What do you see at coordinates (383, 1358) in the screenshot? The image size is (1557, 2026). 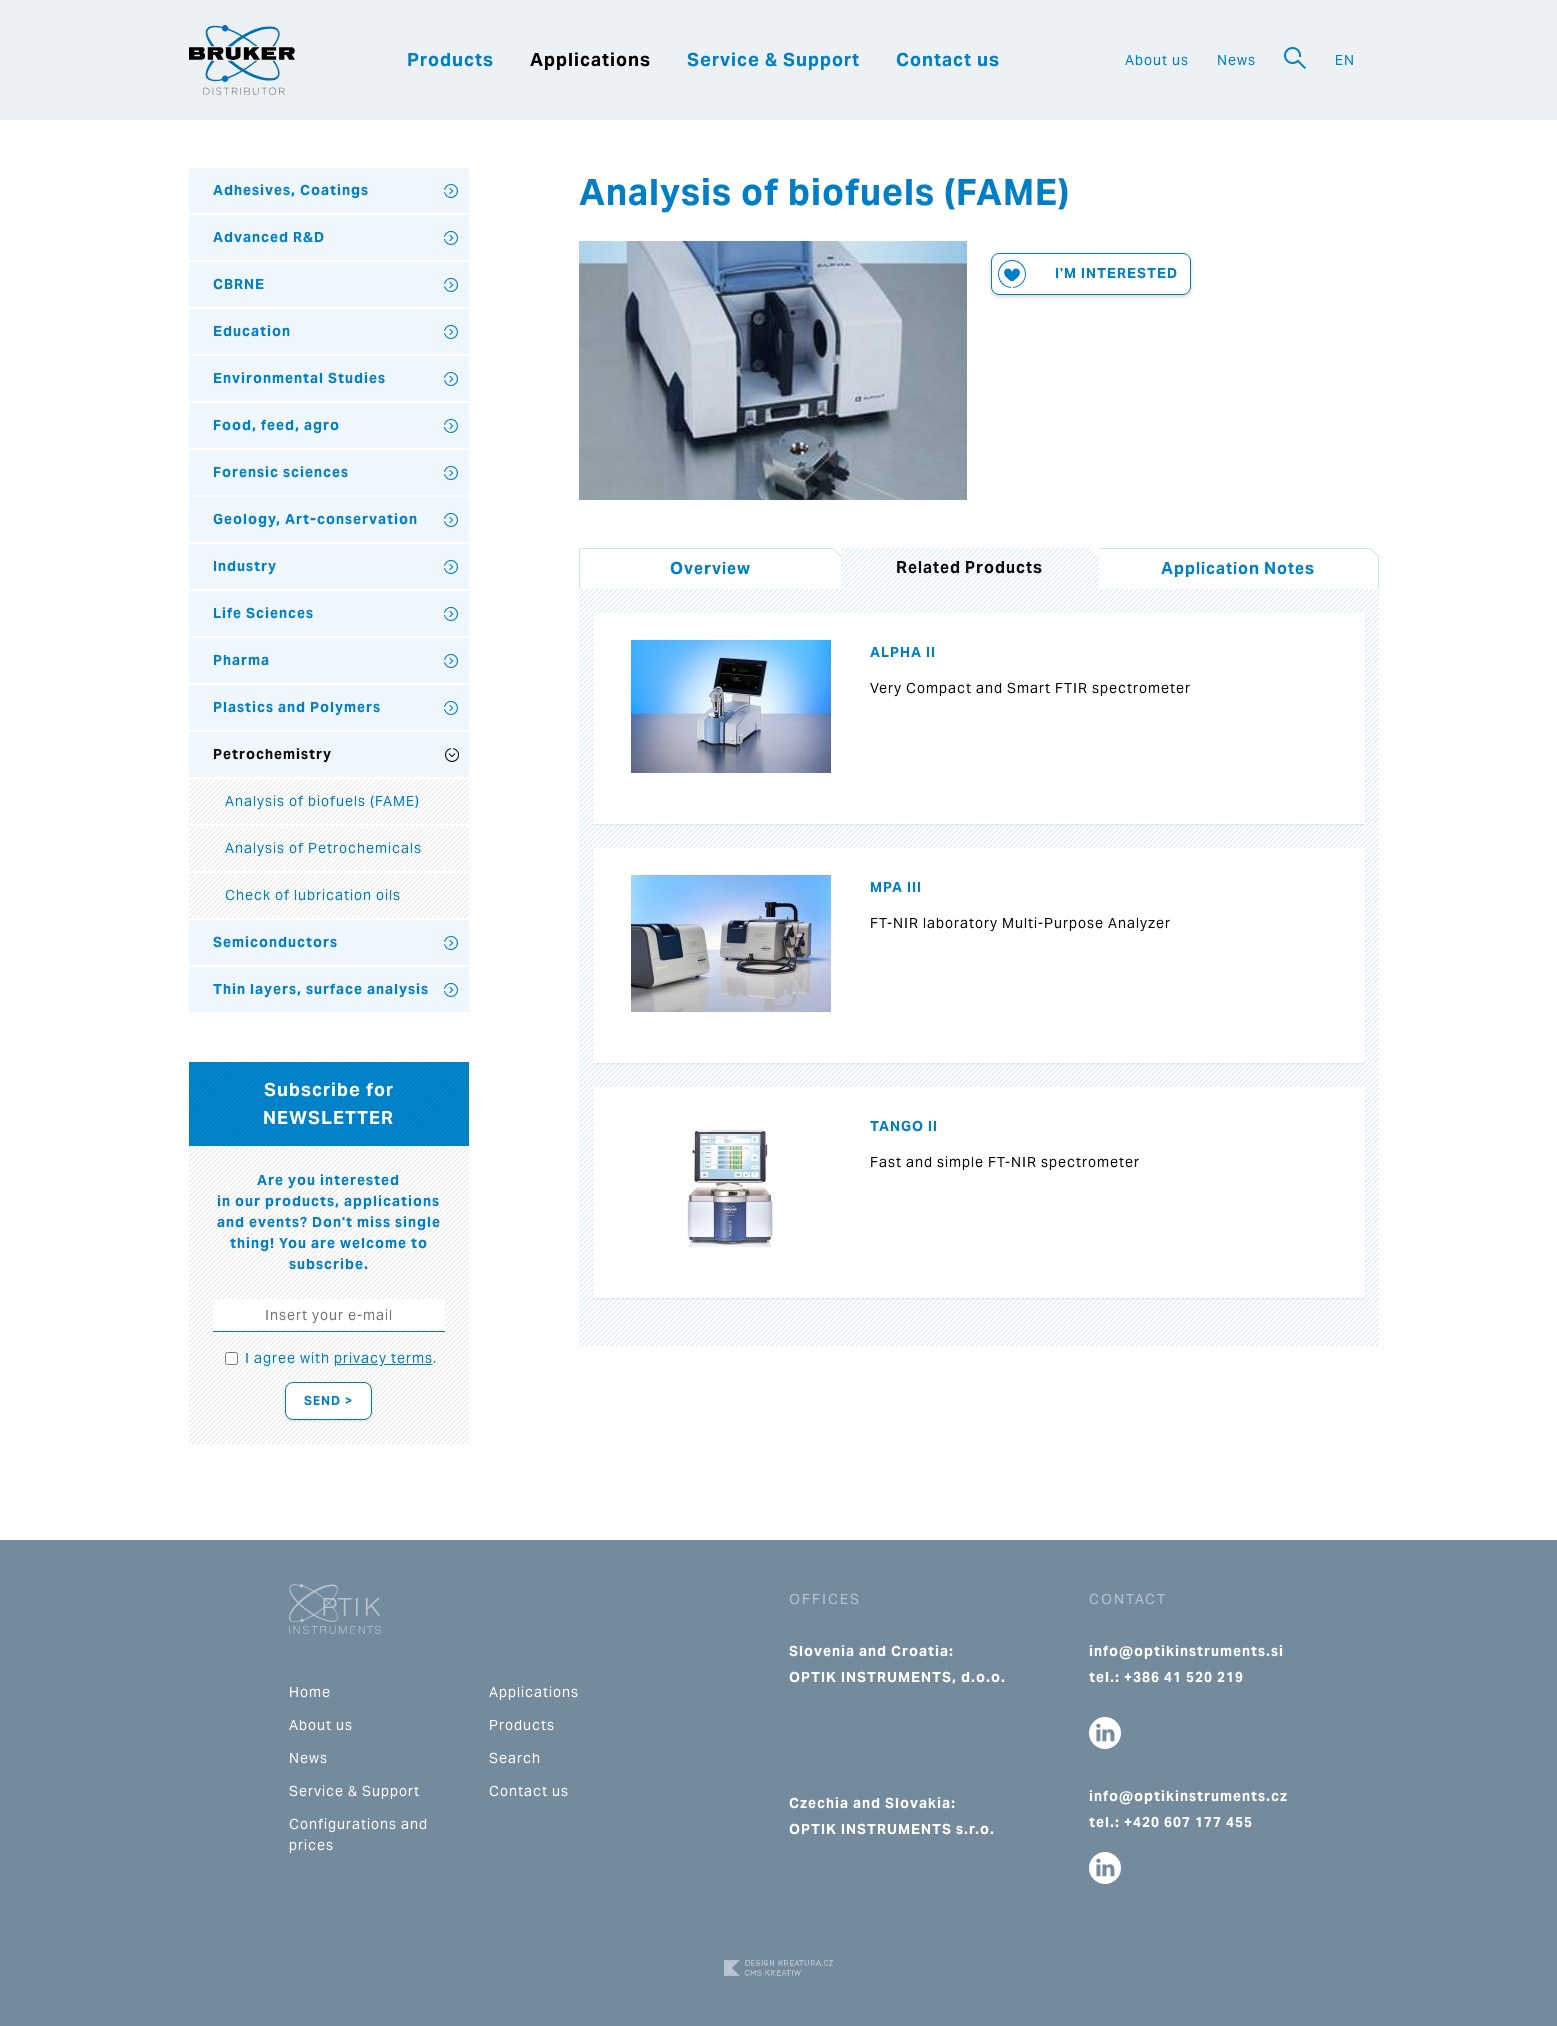 I see `privacy terms` at bounding box center [383, 1358].